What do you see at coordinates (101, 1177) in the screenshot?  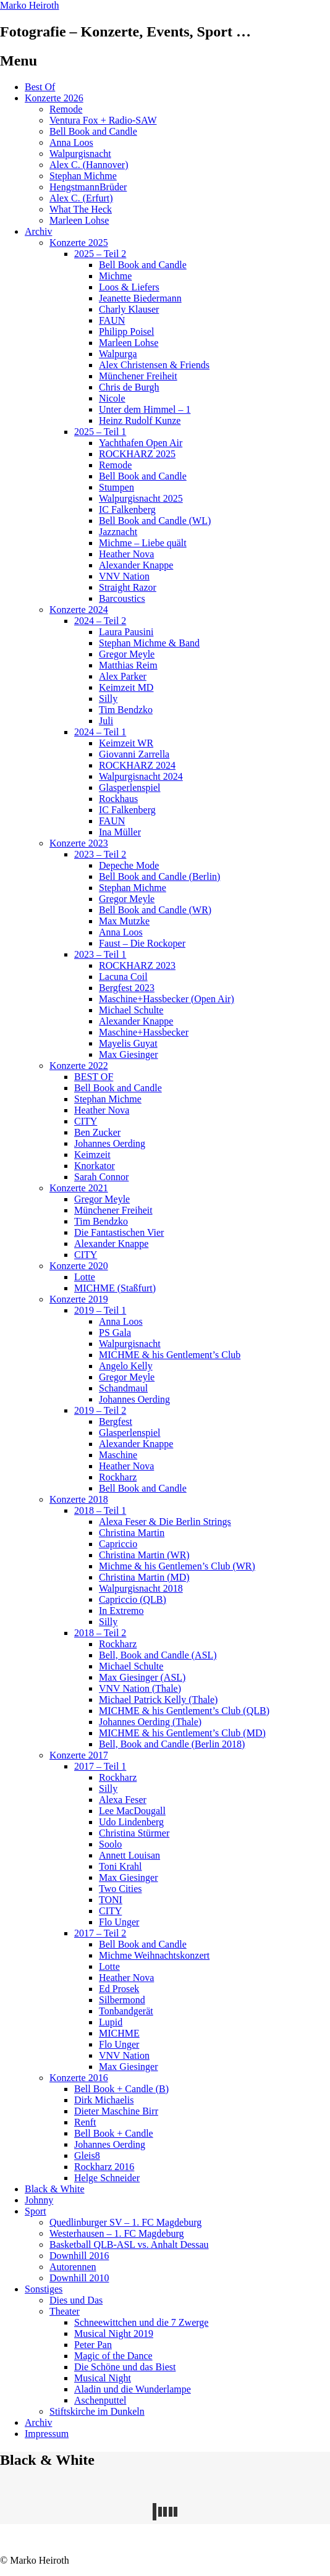 I see `Sarah Connor` at bounding box center [101, 1177].